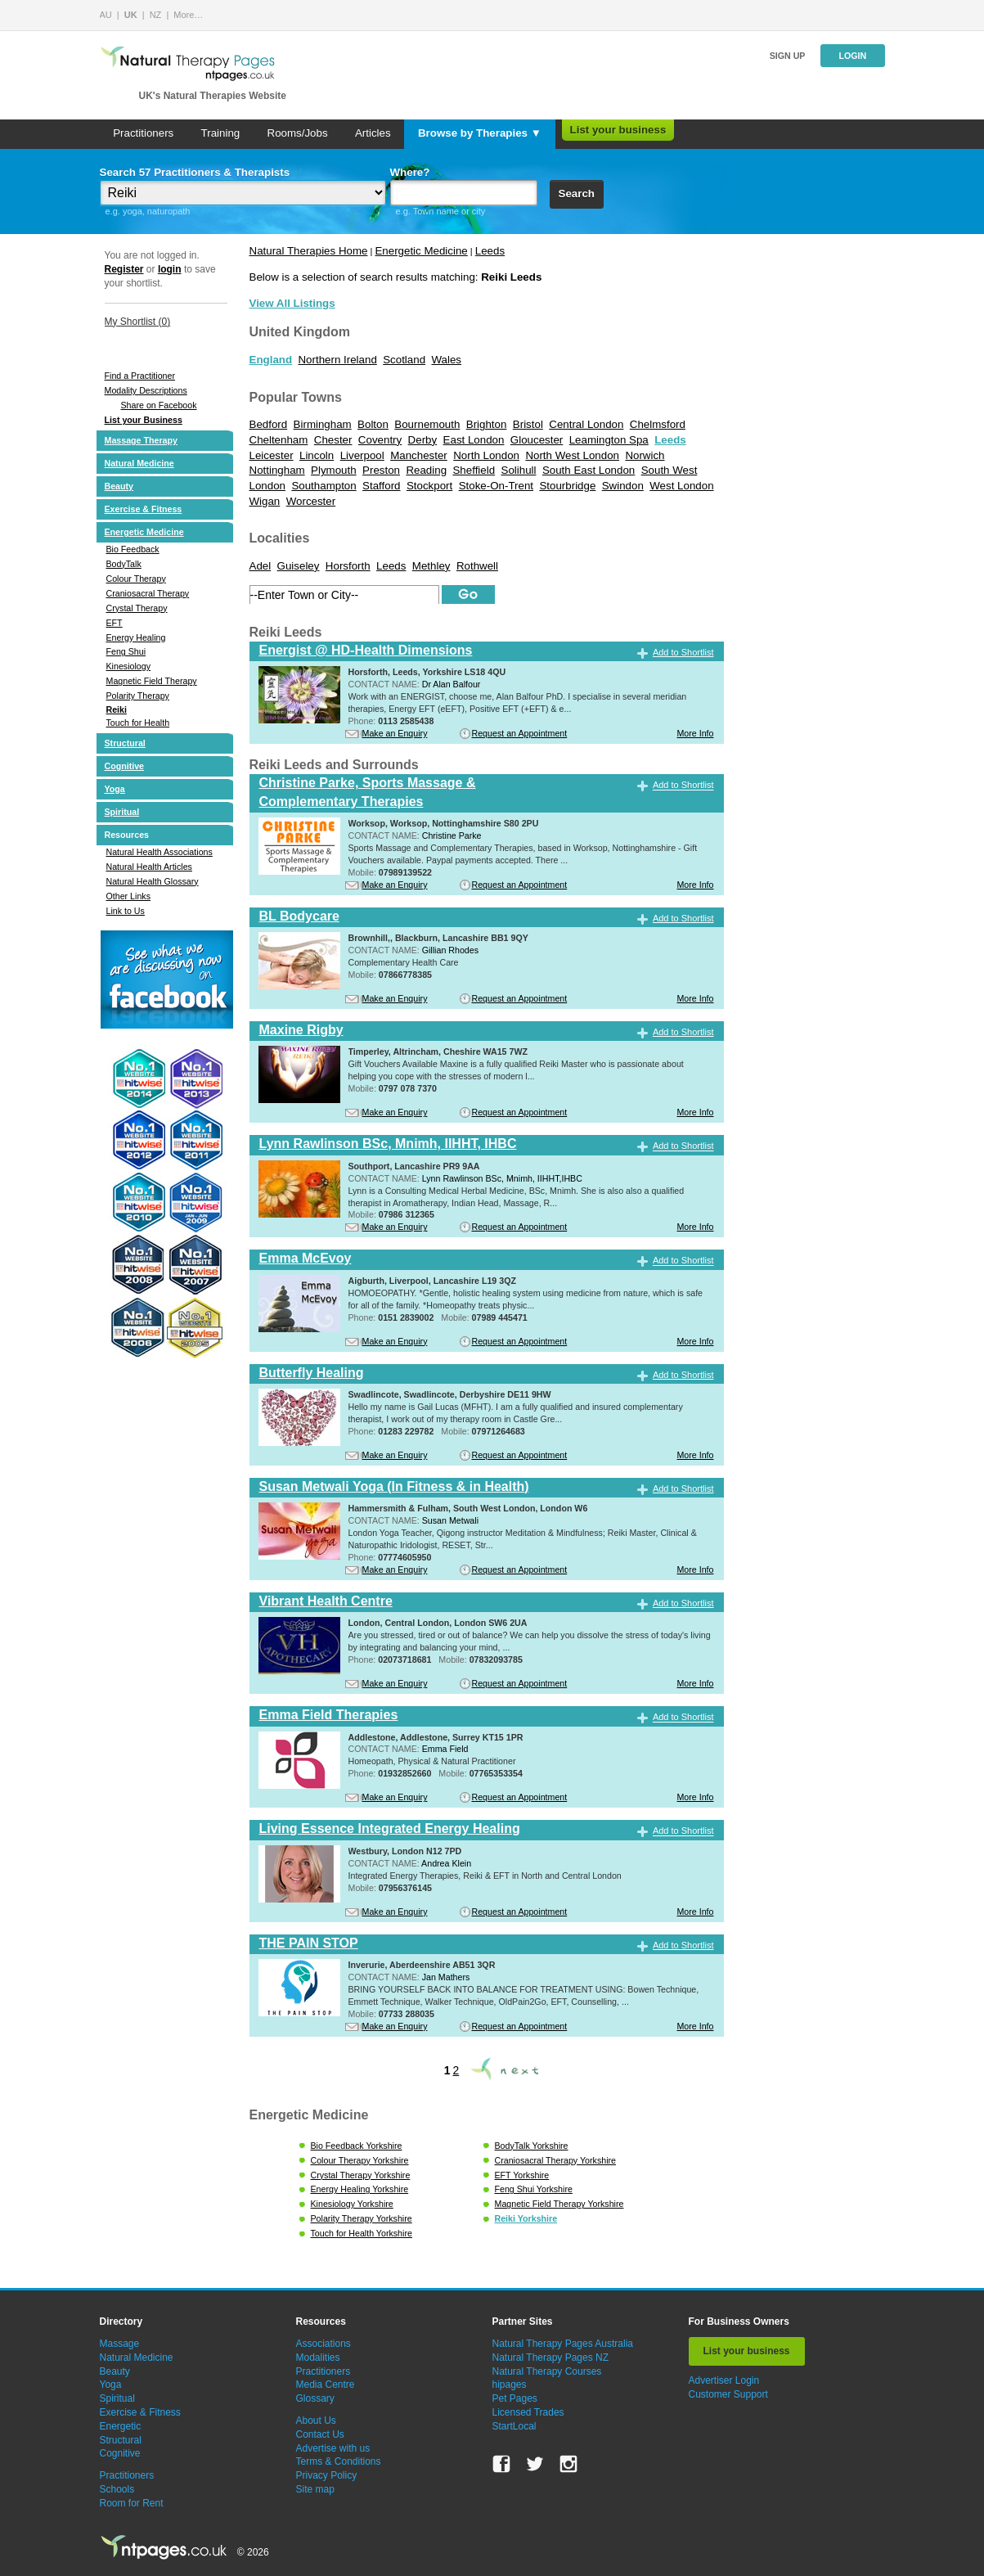 Image resolution: width=984 pixels, height=2576 pixels. Describe the element at coordinates (316, 455) in the screenshot. I see `Lincoln` at that location.